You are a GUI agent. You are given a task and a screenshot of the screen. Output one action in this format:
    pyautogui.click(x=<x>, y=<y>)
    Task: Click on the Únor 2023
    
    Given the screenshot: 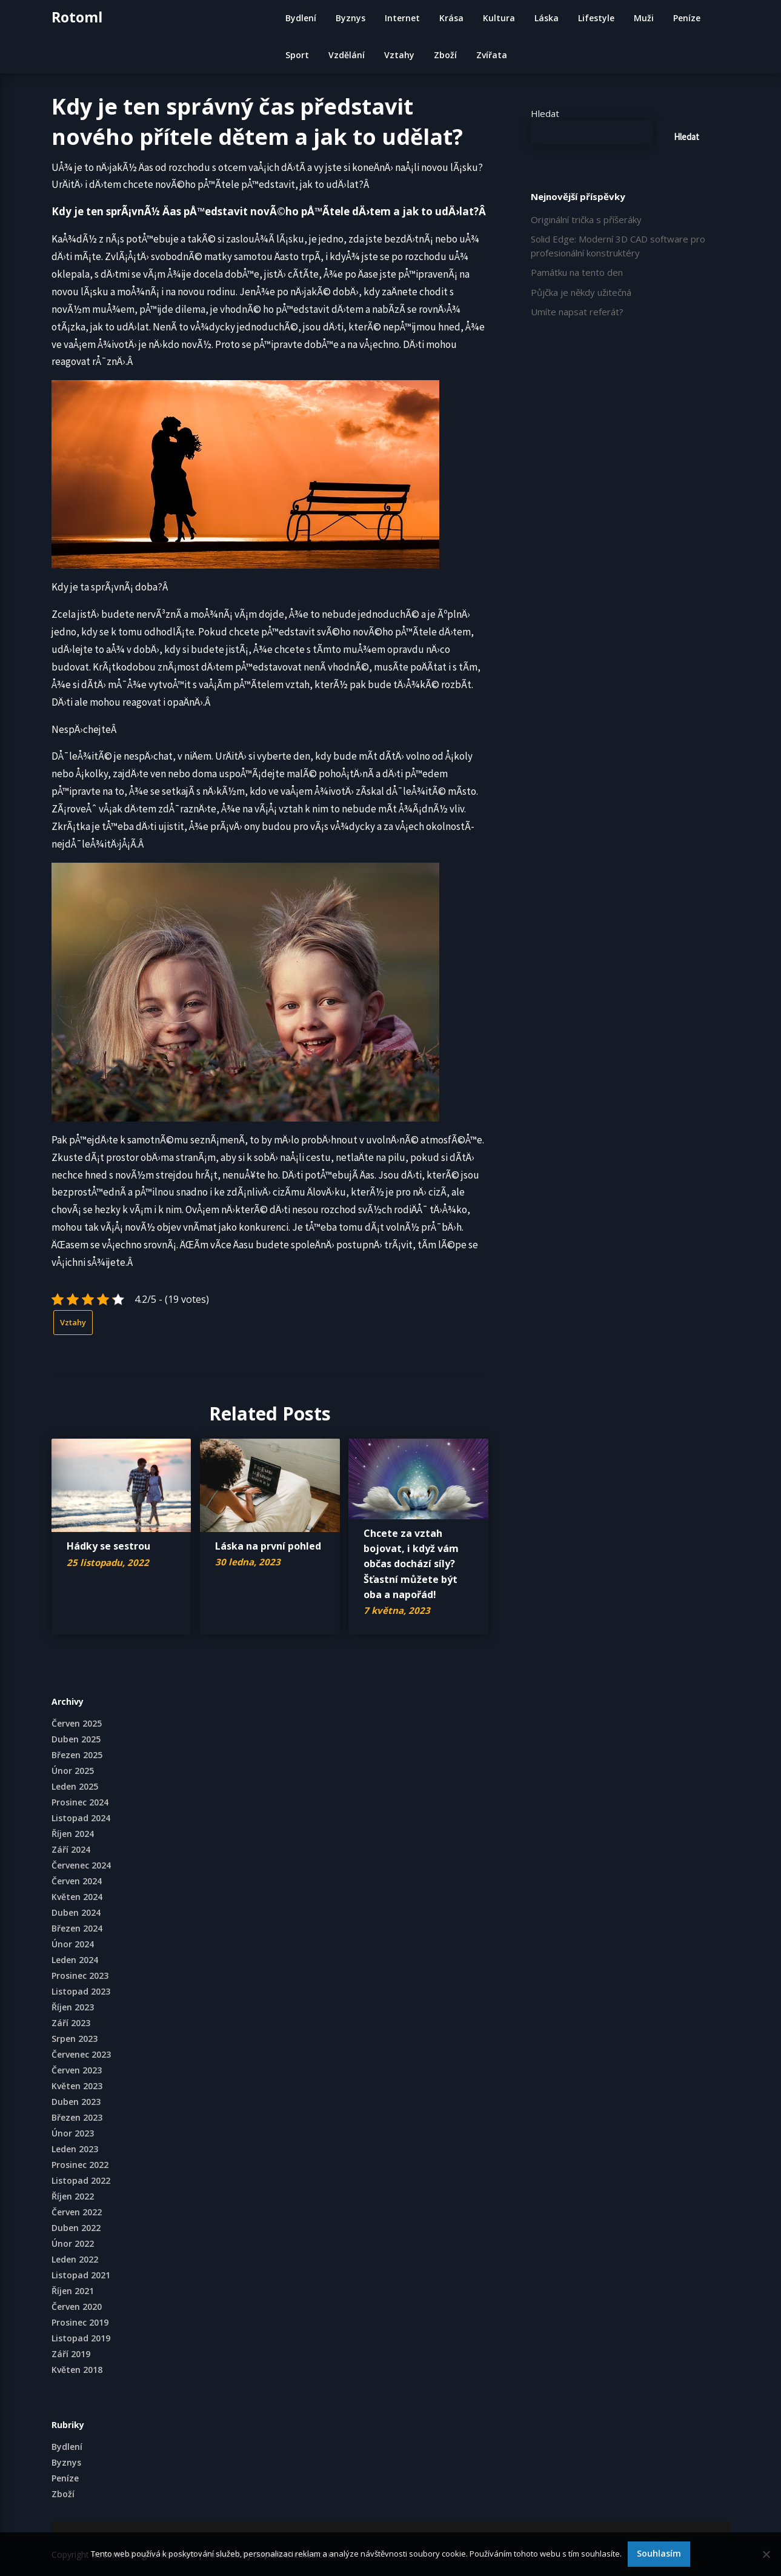 What is the action you would take?
    pyautogui.click(x=73, y=2133)
    